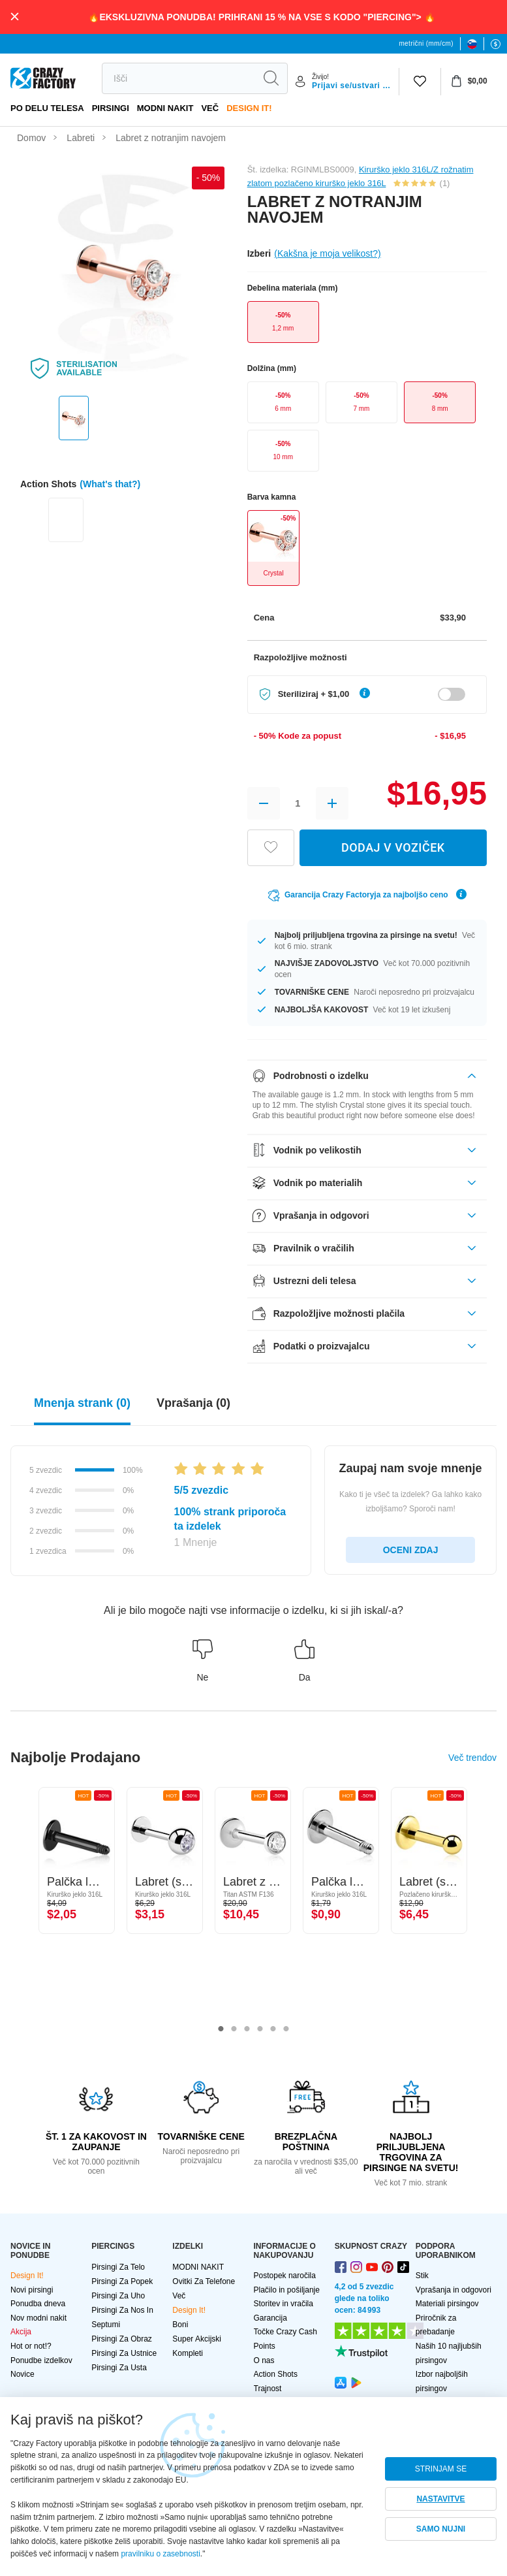 The width and height of the screenshot is (507, 2576). What do you see at coordinates (264, 2360) in the screenshot?
I see `O nas` at bounding box center [264, 2360].